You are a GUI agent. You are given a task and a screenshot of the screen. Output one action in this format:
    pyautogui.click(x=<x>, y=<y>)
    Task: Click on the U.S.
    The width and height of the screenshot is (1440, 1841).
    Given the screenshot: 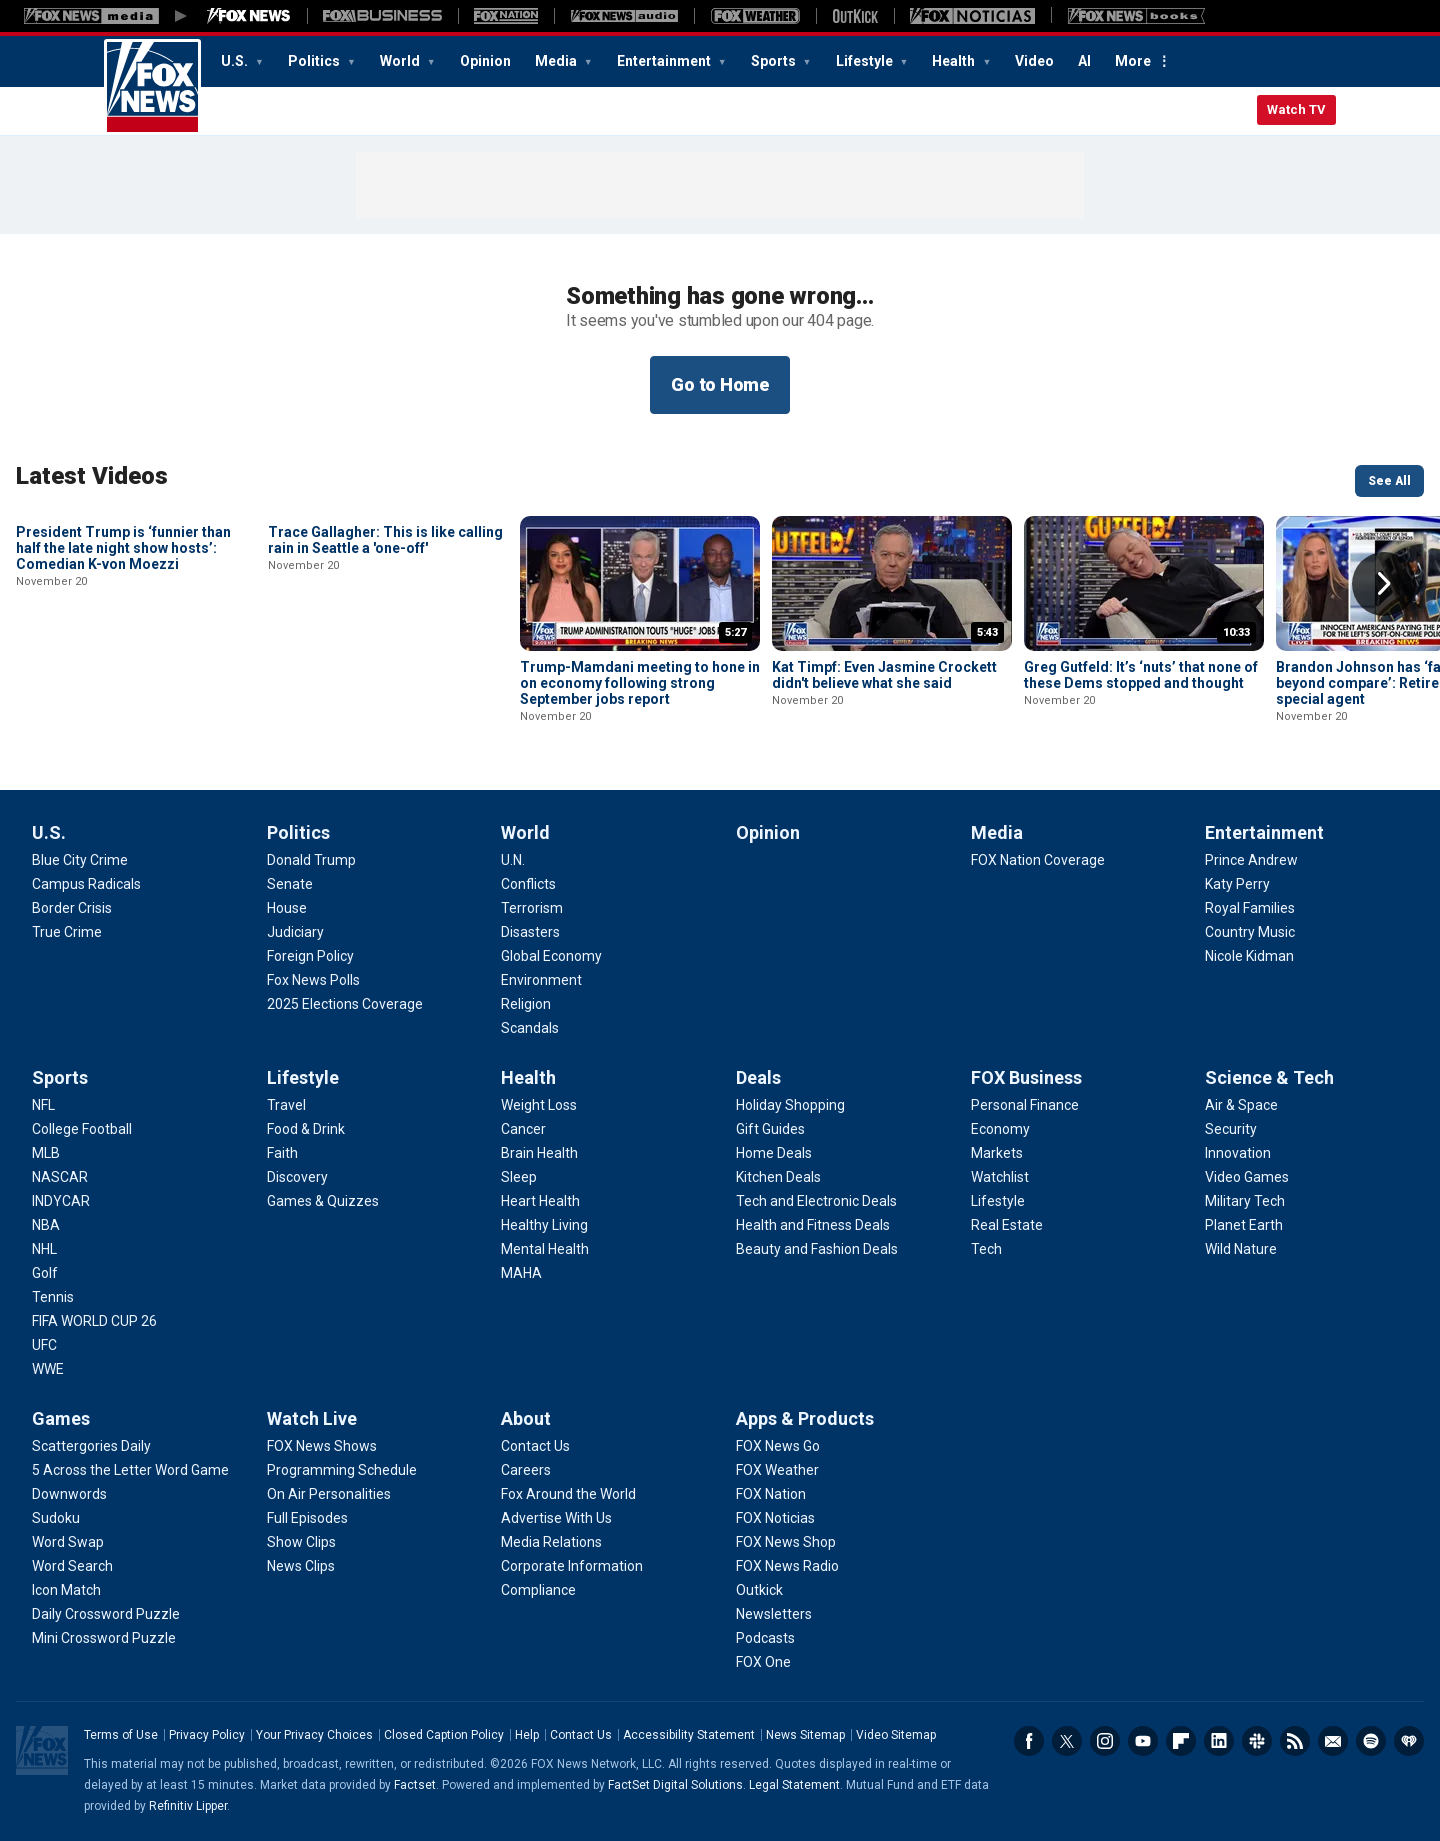 What is the action you would take?
    pyautogui.click(x=236, y=61)
    